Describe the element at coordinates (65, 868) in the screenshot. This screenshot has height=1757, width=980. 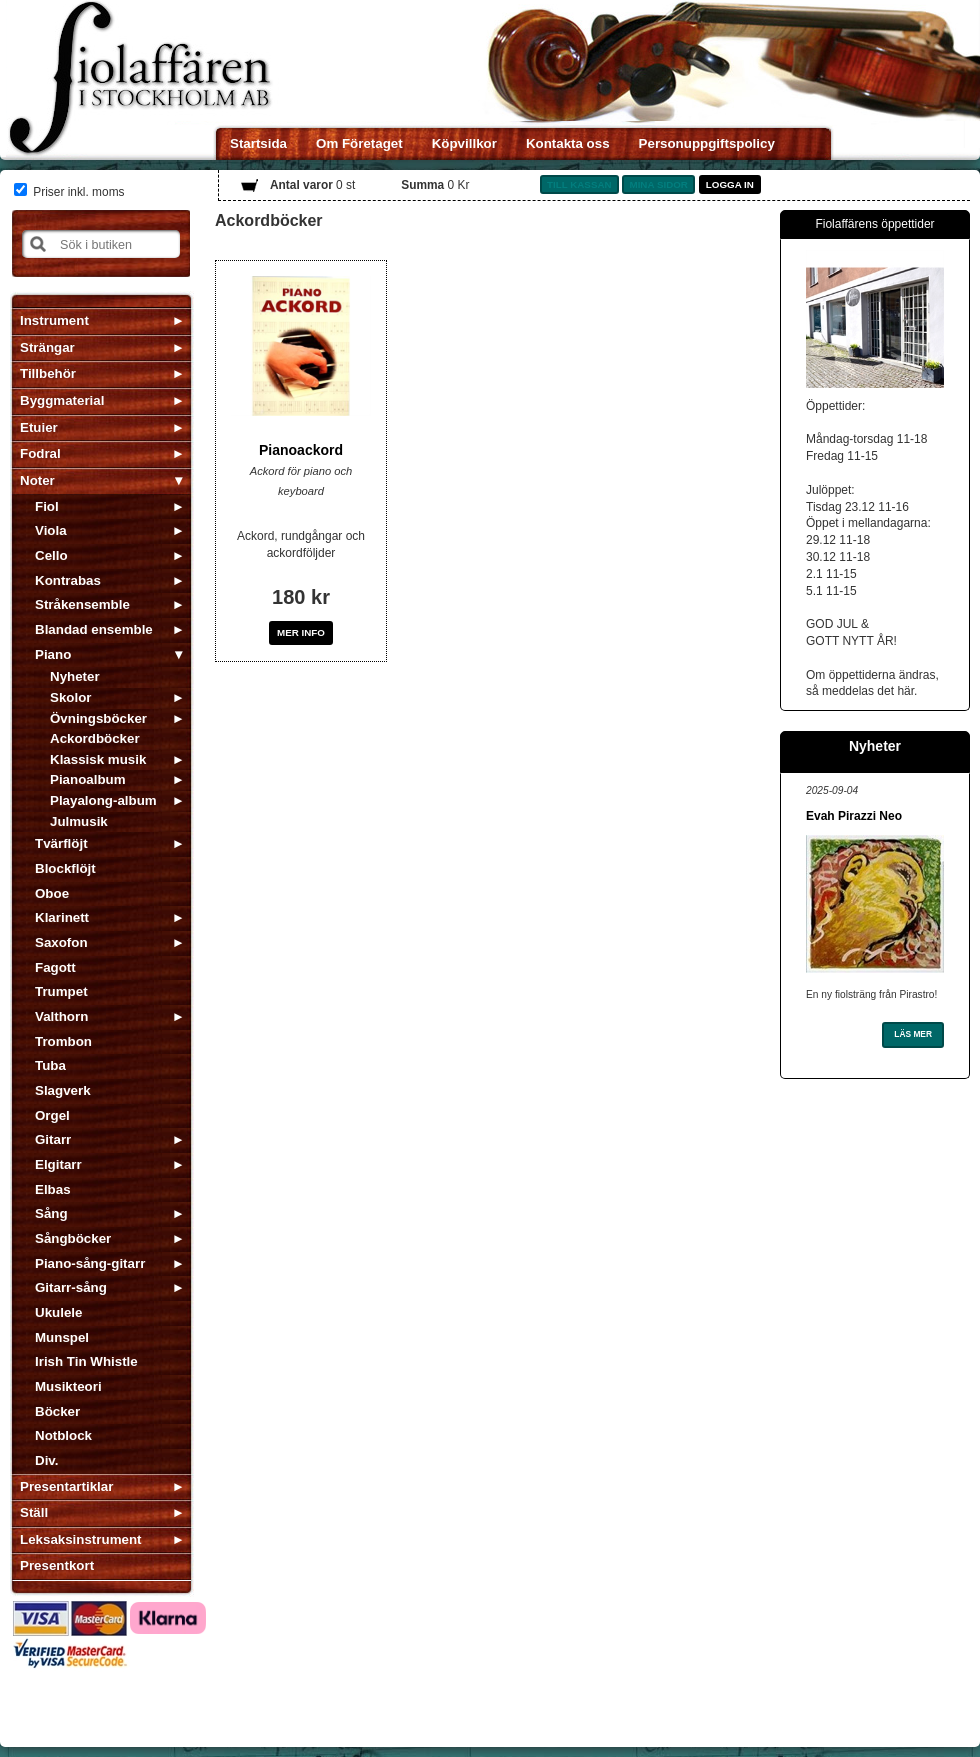
I see `Blockflöjt` at that location.